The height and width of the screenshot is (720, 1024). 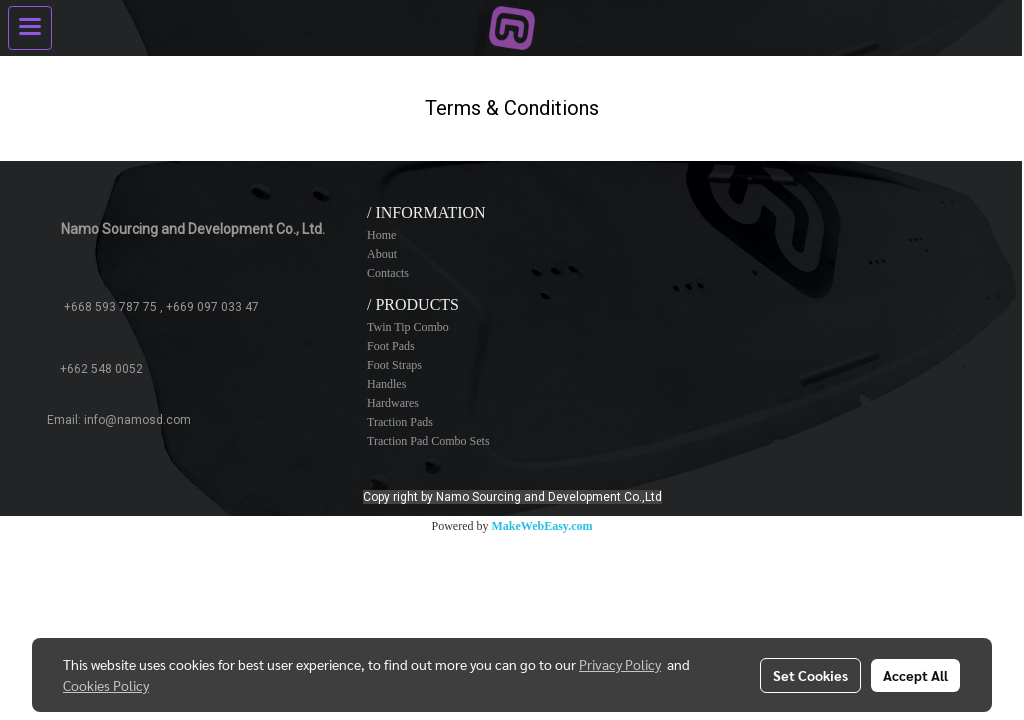 What do you see at coordinates (620, 664) in the screenshot?
I see `Privacy Policy` at bounding box center [620, 664].